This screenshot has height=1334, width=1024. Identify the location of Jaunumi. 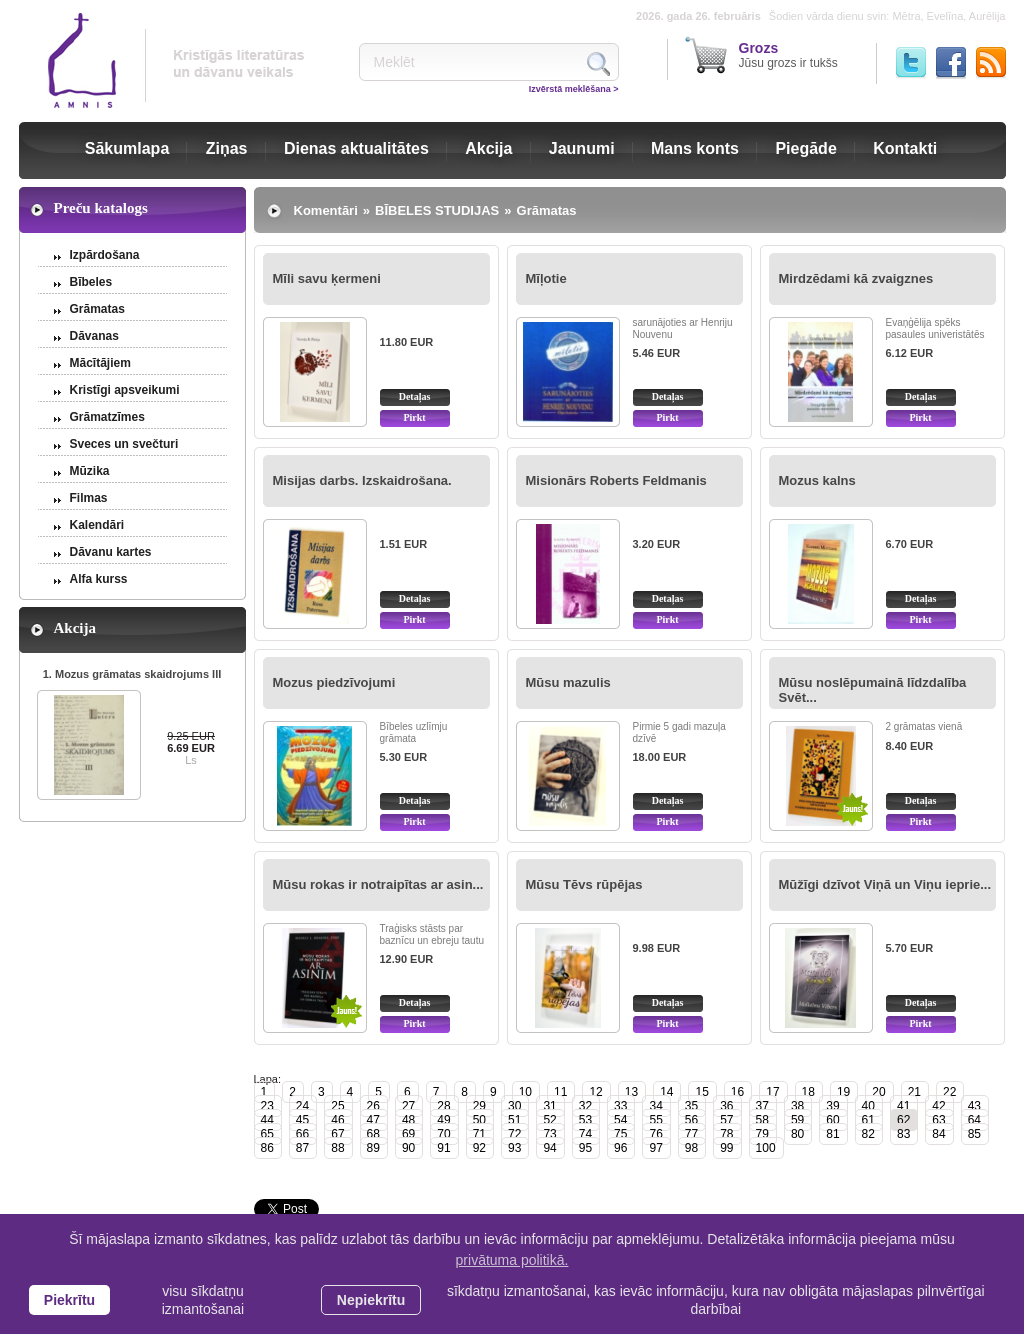
(582, 148).